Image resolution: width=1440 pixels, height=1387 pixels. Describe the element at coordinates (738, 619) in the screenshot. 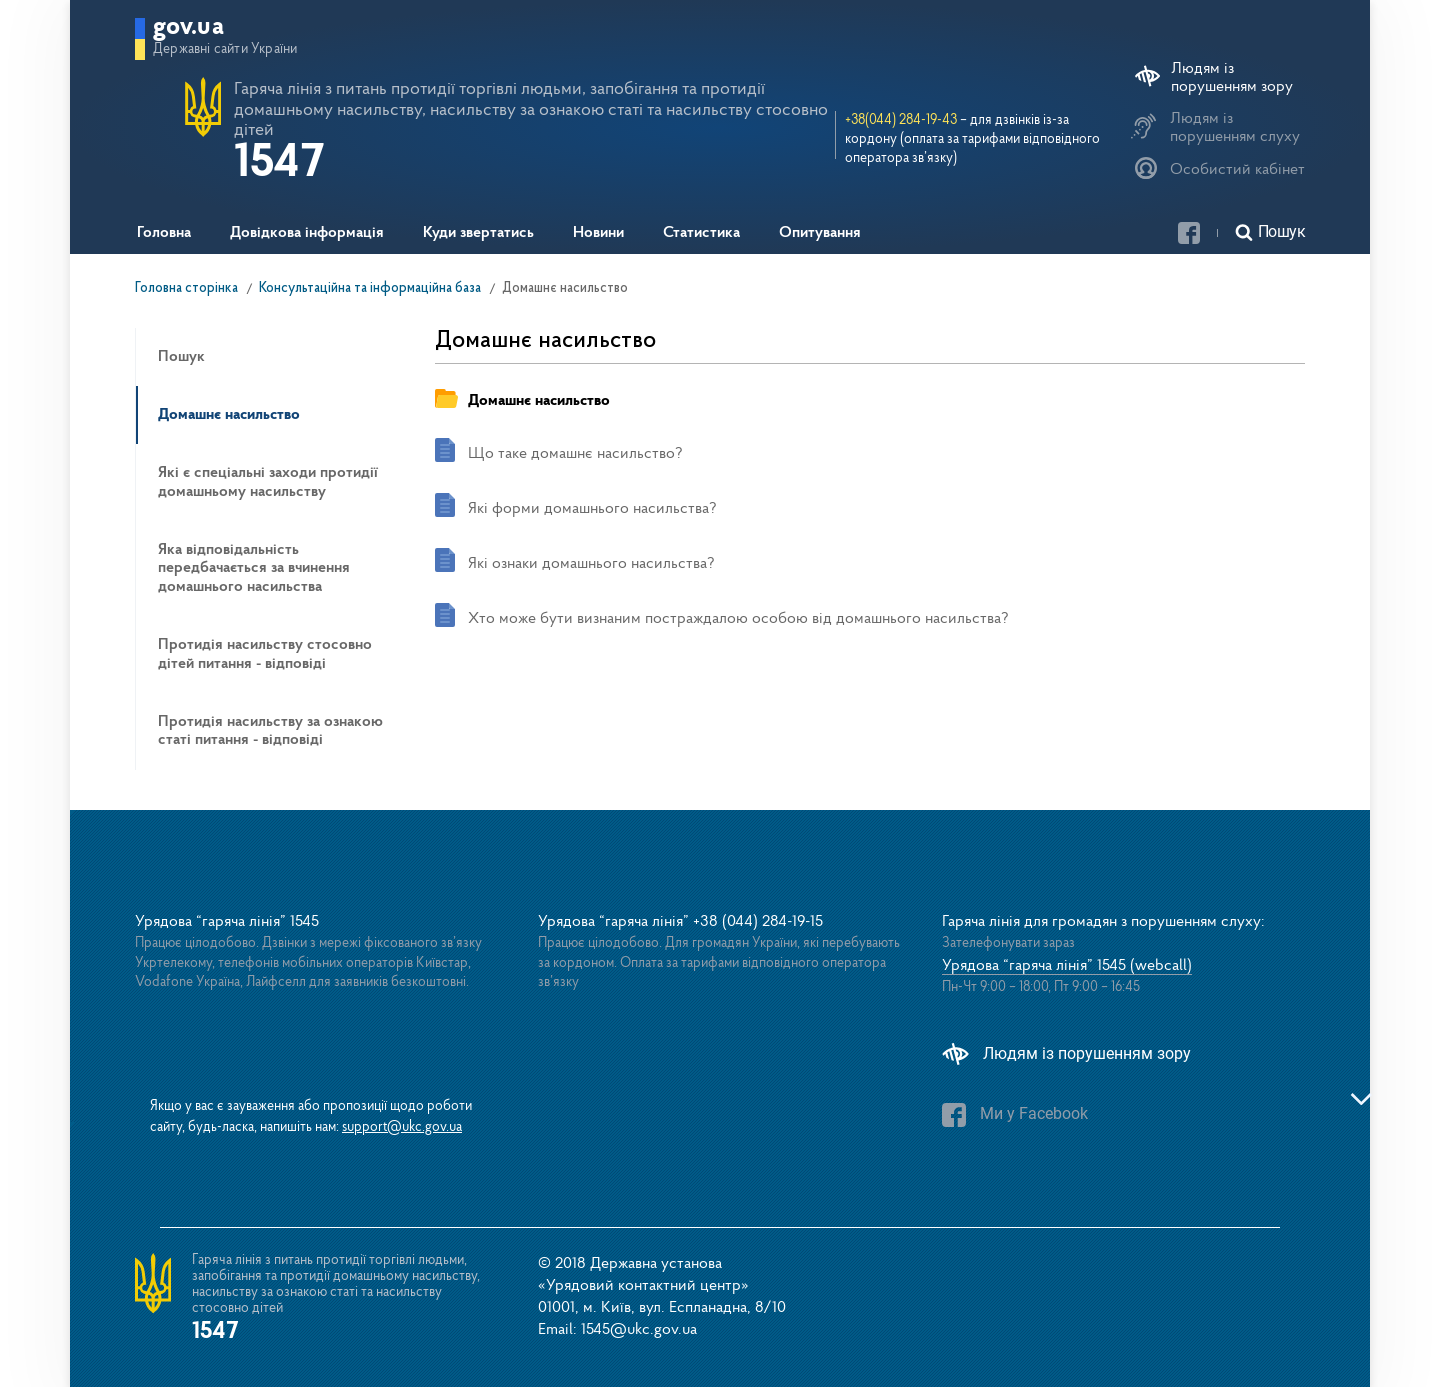

I see `Хто може бути визнаним постраждалою особою від домашнього насильства?` at that location.